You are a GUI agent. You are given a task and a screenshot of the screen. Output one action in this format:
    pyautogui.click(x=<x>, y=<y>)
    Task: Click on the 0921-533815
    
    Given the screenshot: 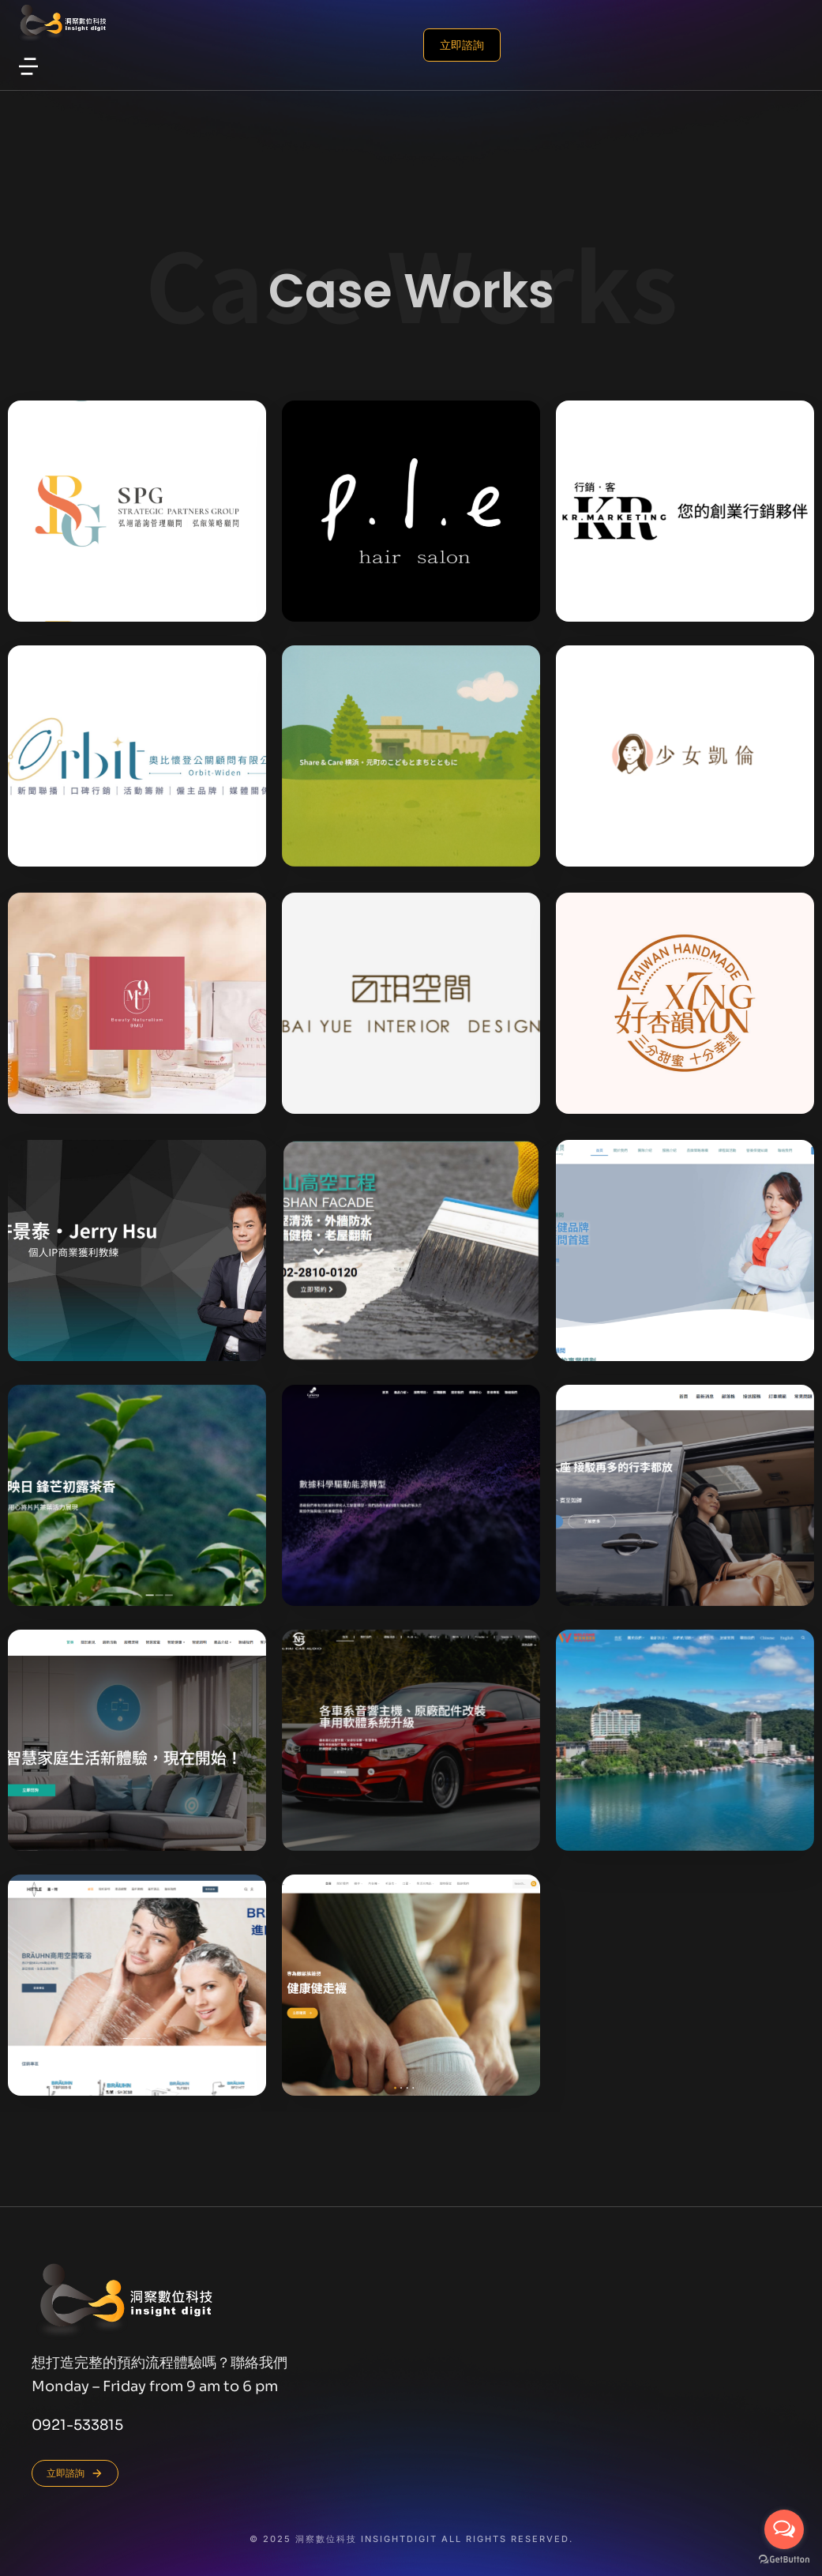 What is the action you would take?
    pyautogui.click(x=77, y=2425)
    